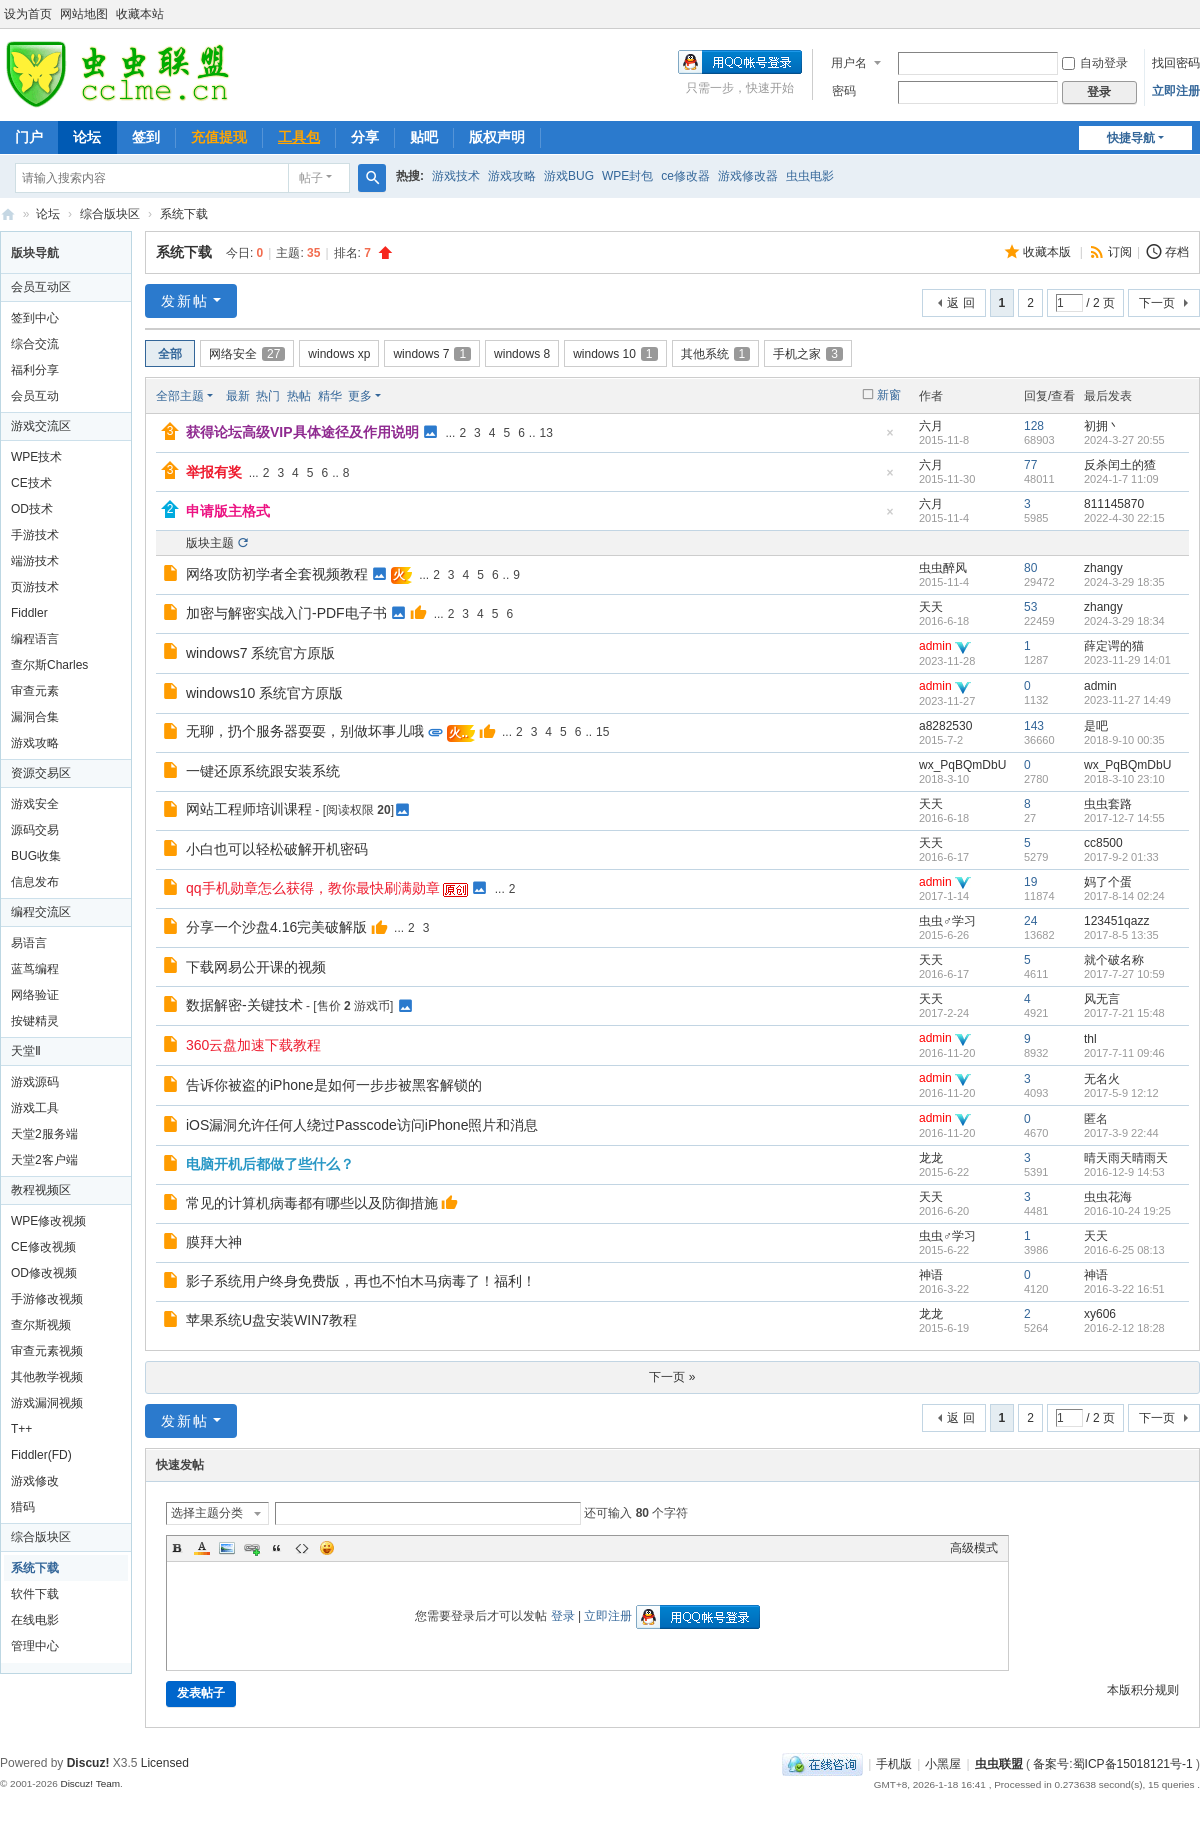 The height and width of the screenshot is (1844, 1200). I want to click on 版块主题, so click(210, 543).